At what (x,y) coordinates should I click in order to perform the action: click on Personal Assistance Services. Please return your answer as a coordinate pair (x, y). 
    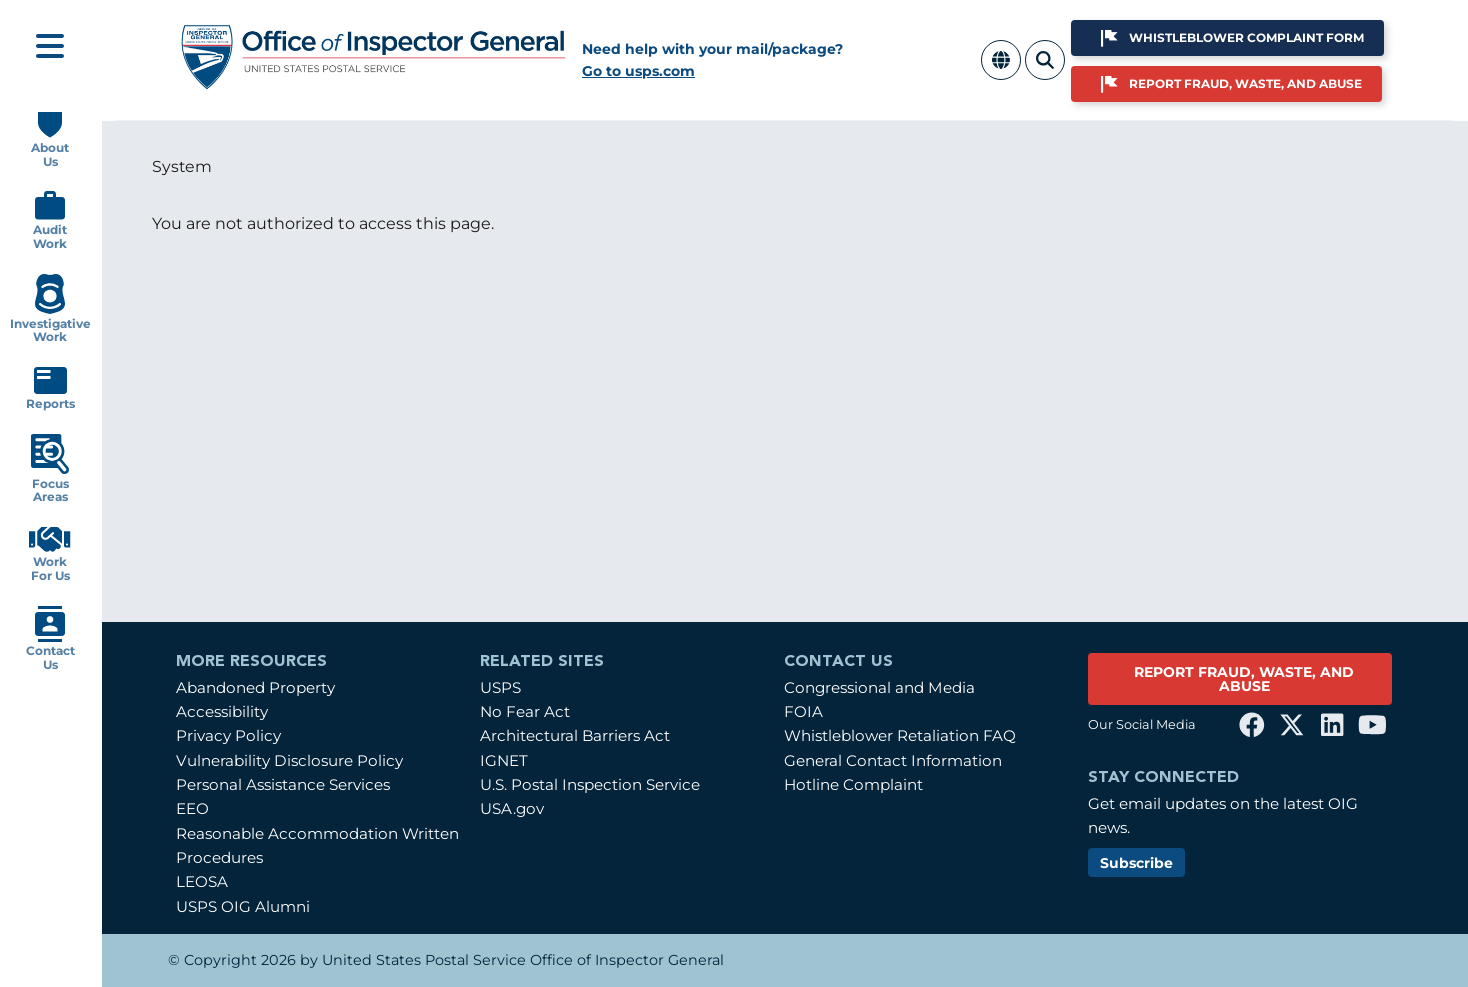
    Looking at the image, I should click on (283, 784).